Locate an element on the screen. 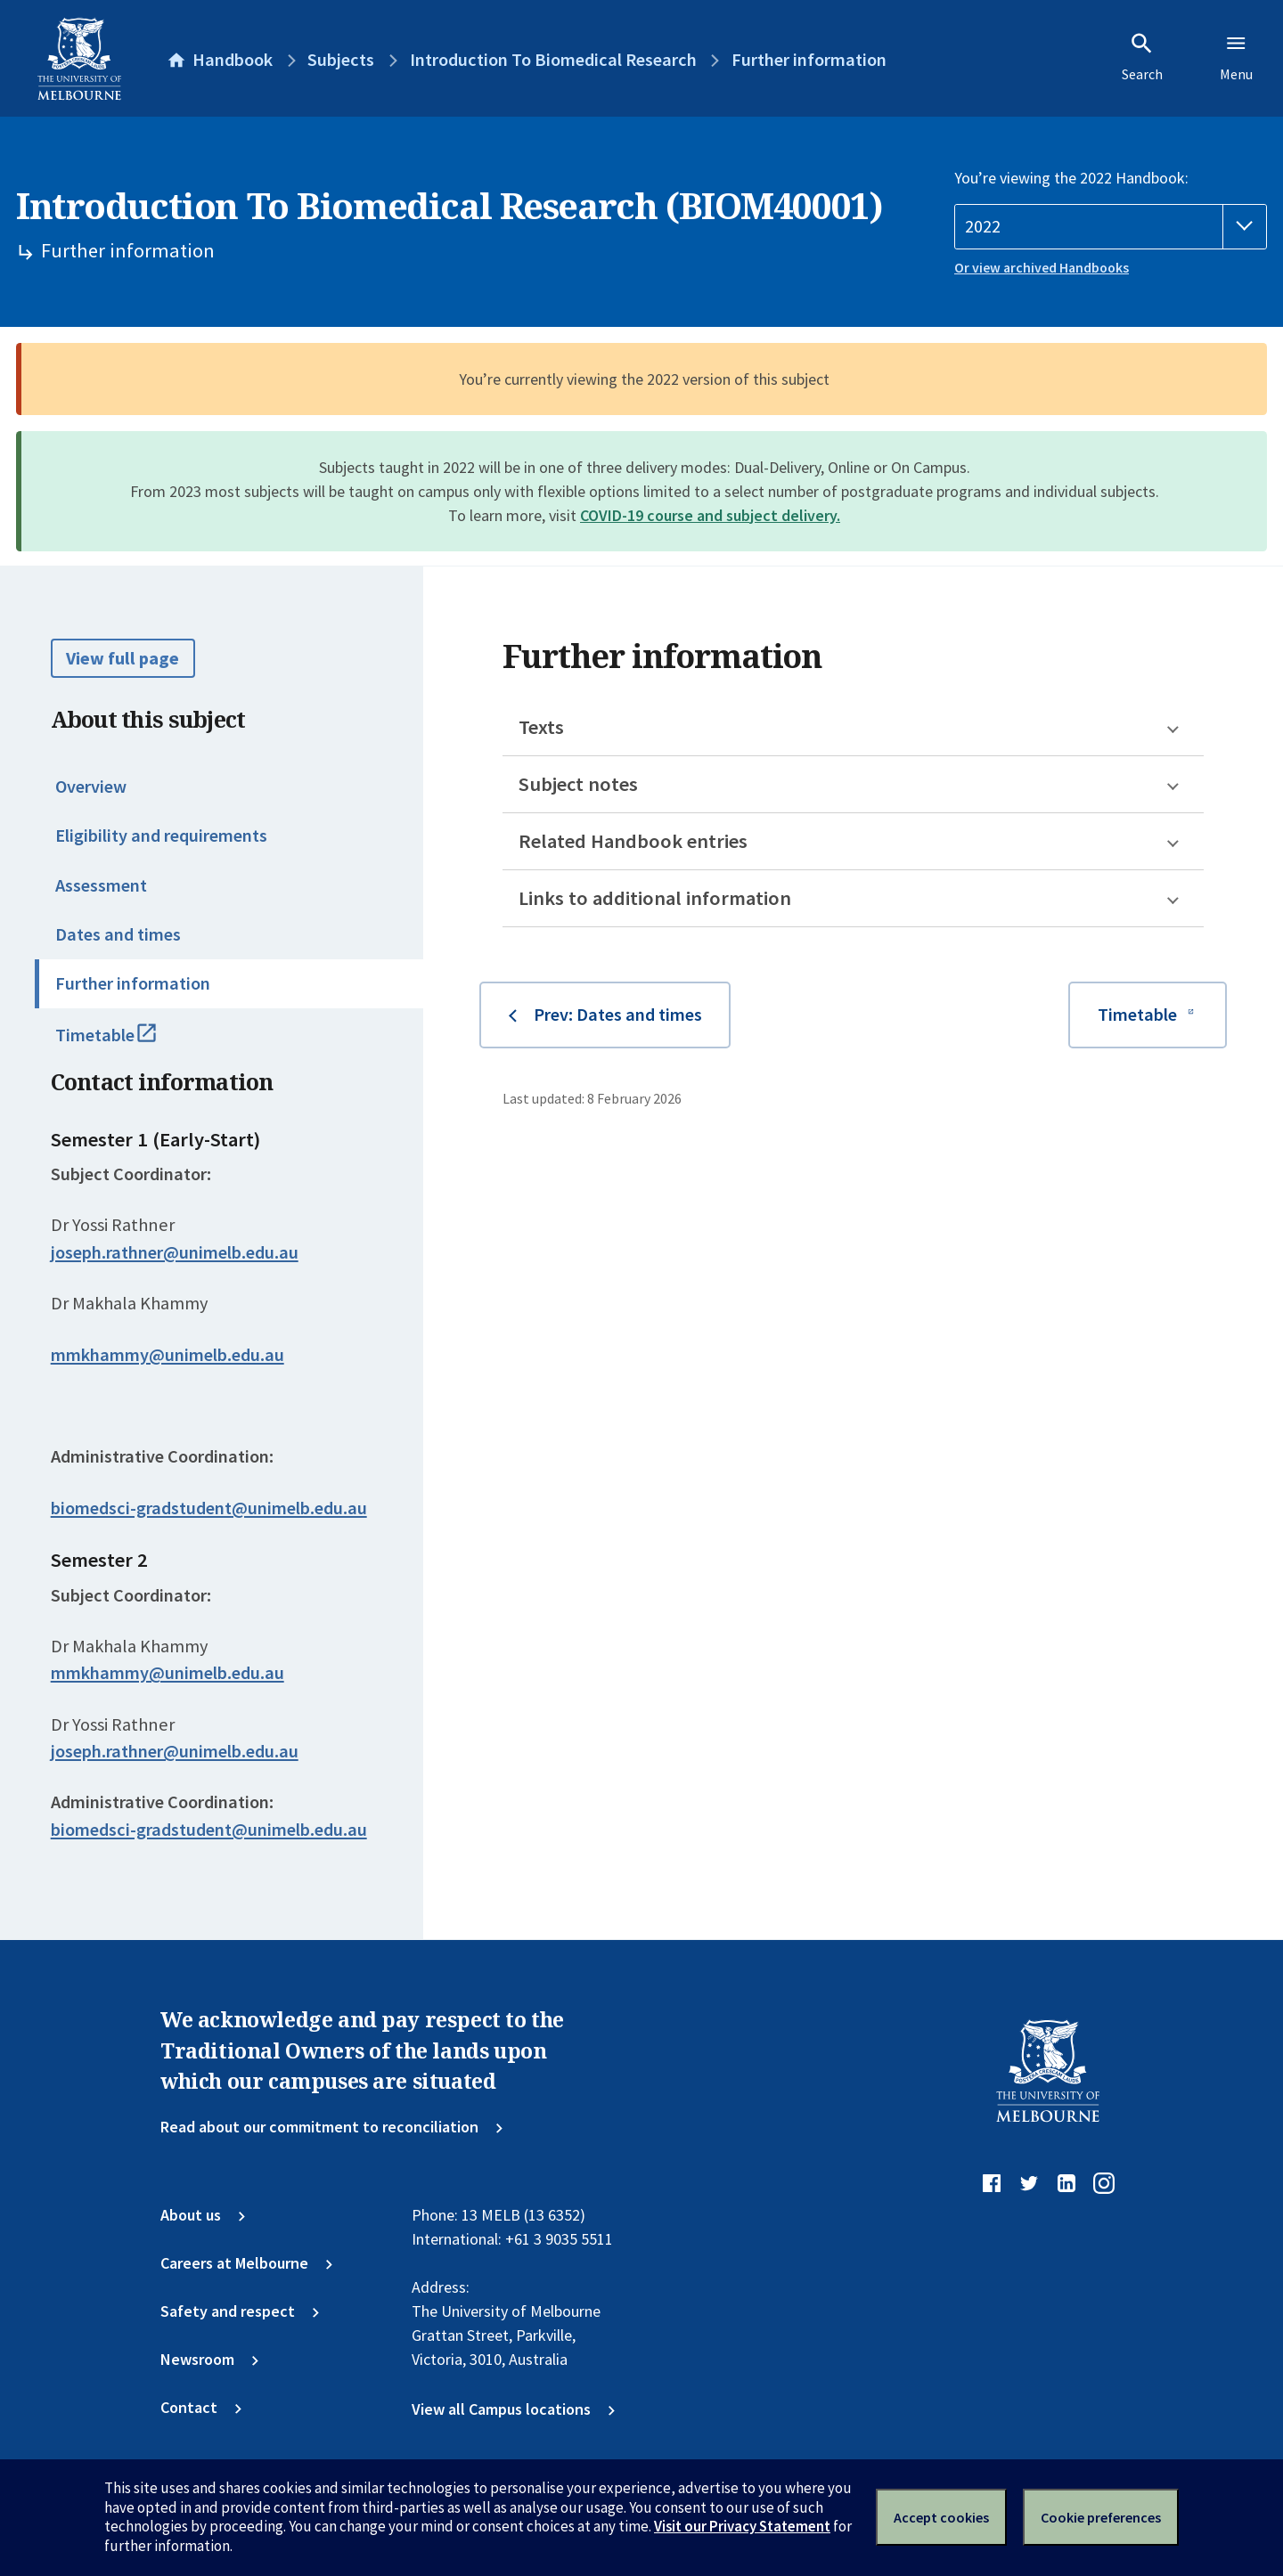 The width and height of the screenshot is (1283, 2576). mmkhammy@unimelb.edu.au is located at coordinates (167, 1355).